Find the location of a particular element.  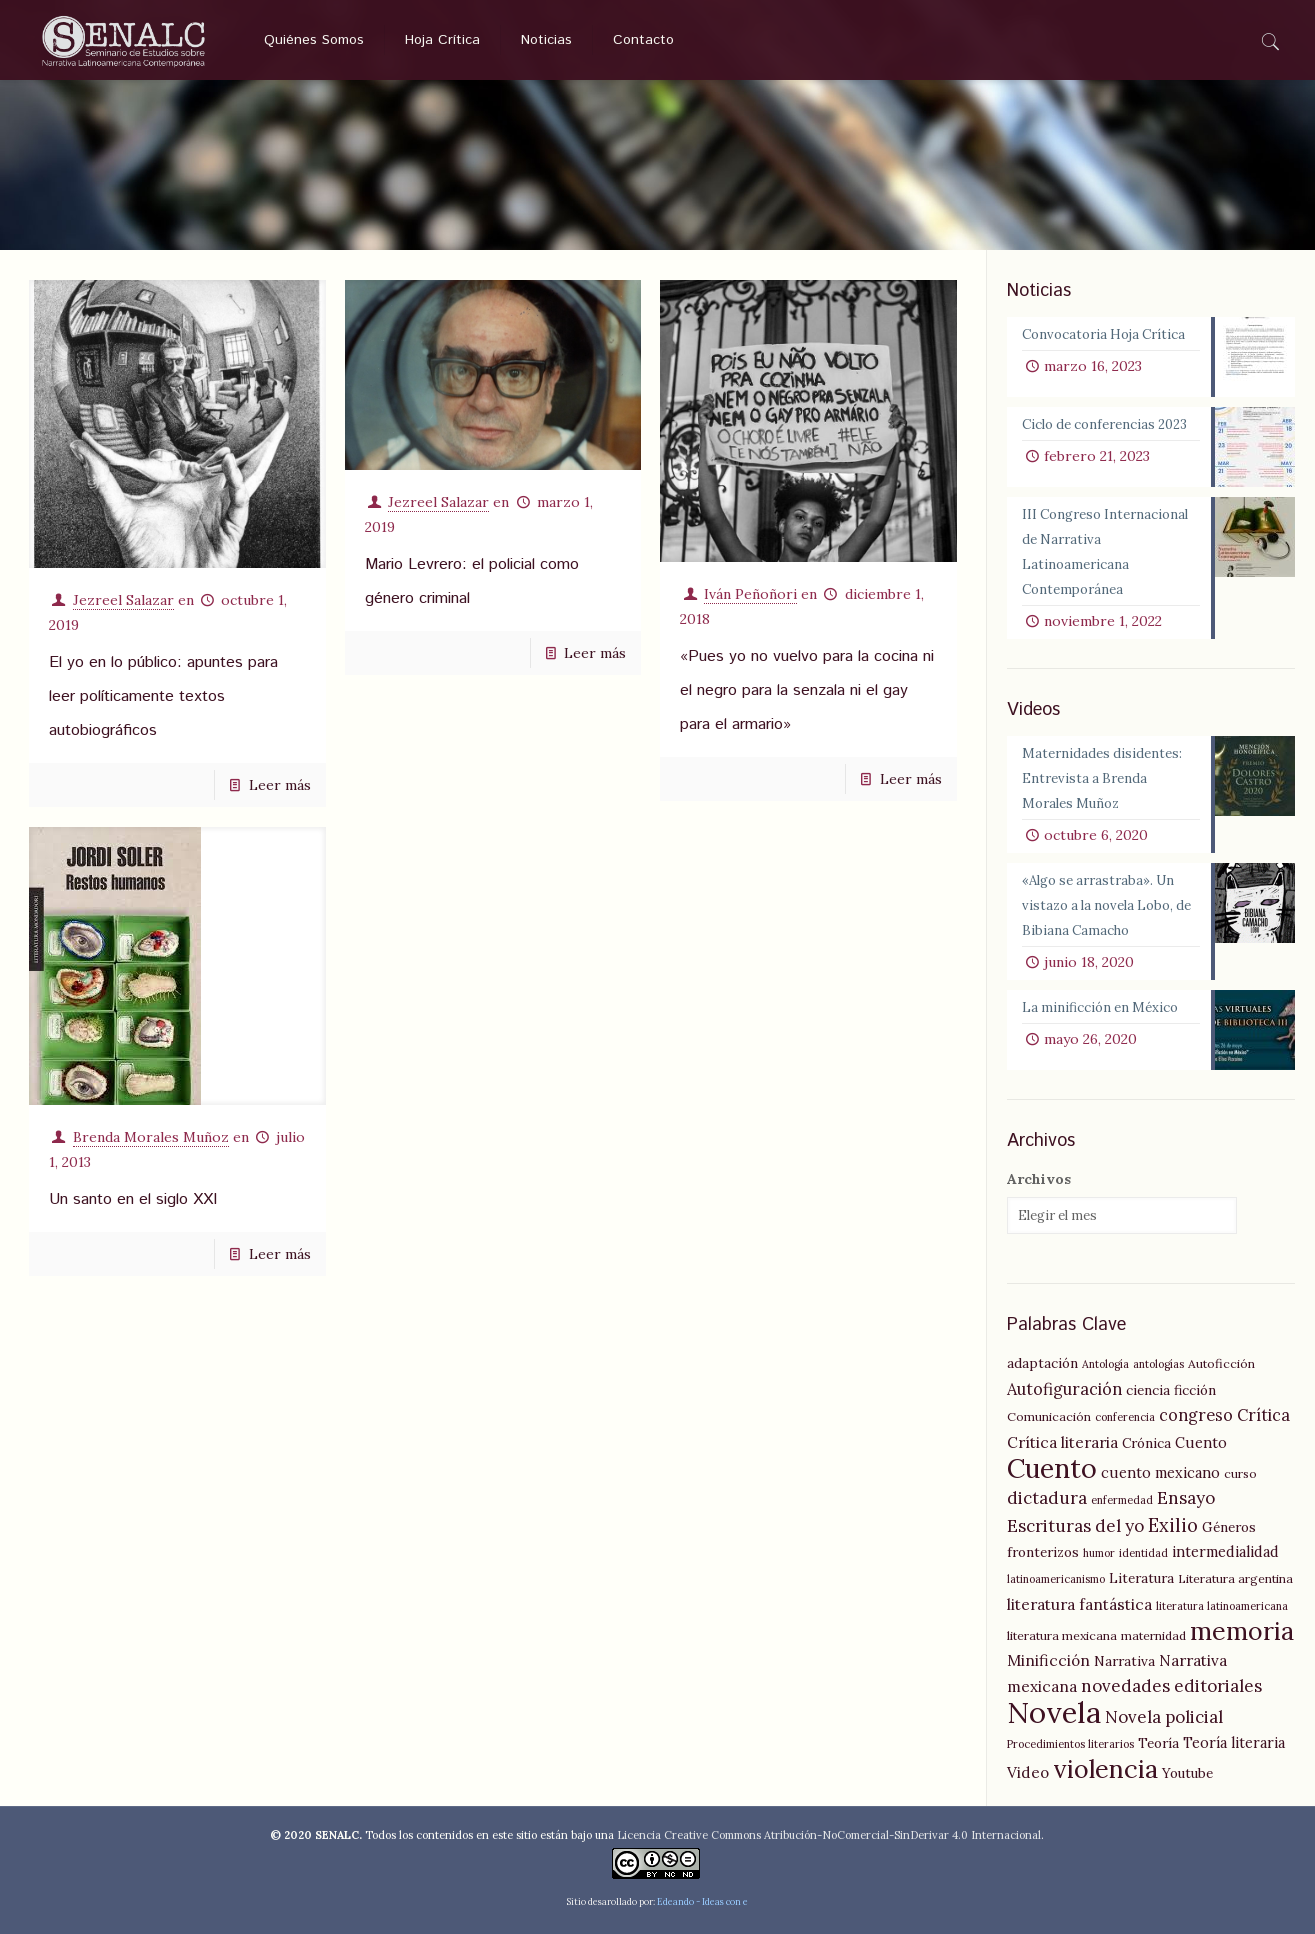

adaptación [adaptación (6 elementos)] is located at coordinates (1042, 1363).